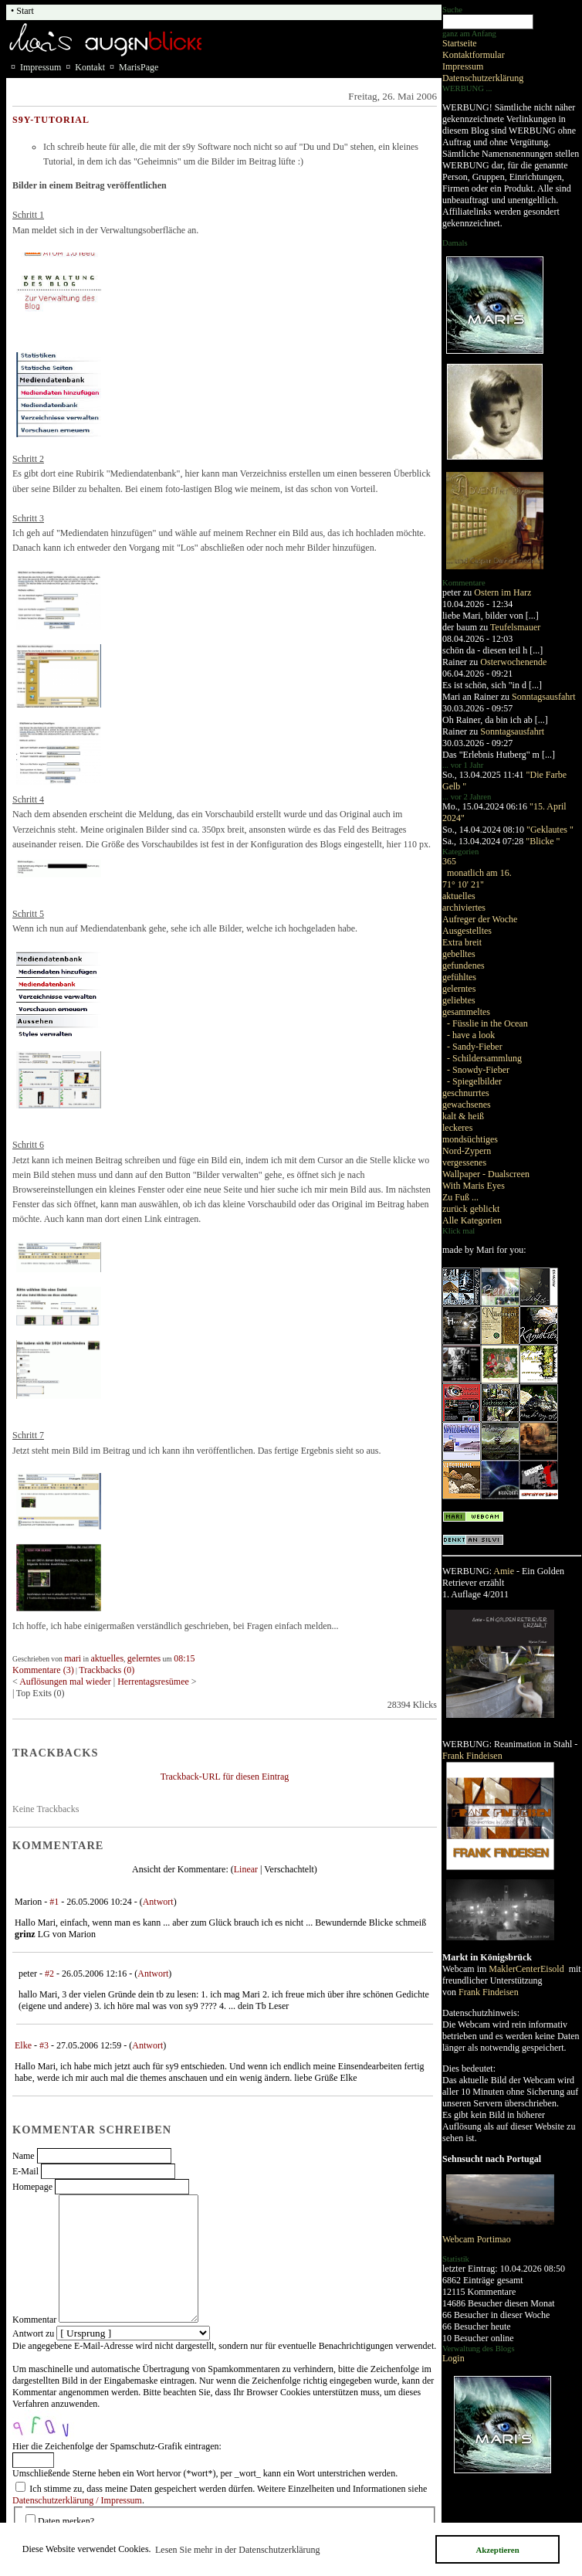 This screenshot has width=582, height=2576. Describe the element at coordinates (65, 1681) in the screenshot. I see `Auflösungen mal wieder` at that location.